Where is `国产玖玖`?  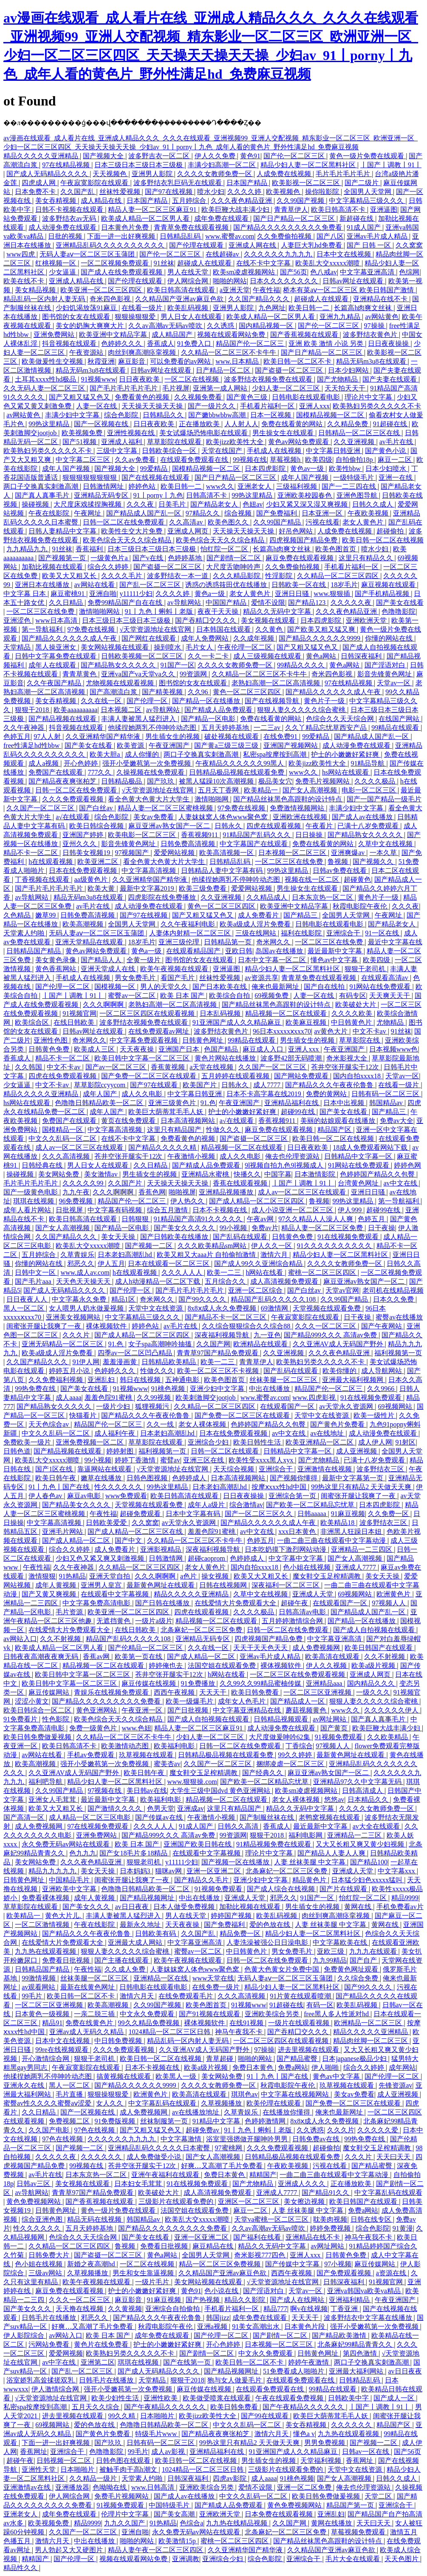
国产玖玖 is located at coordinates (161, 781).